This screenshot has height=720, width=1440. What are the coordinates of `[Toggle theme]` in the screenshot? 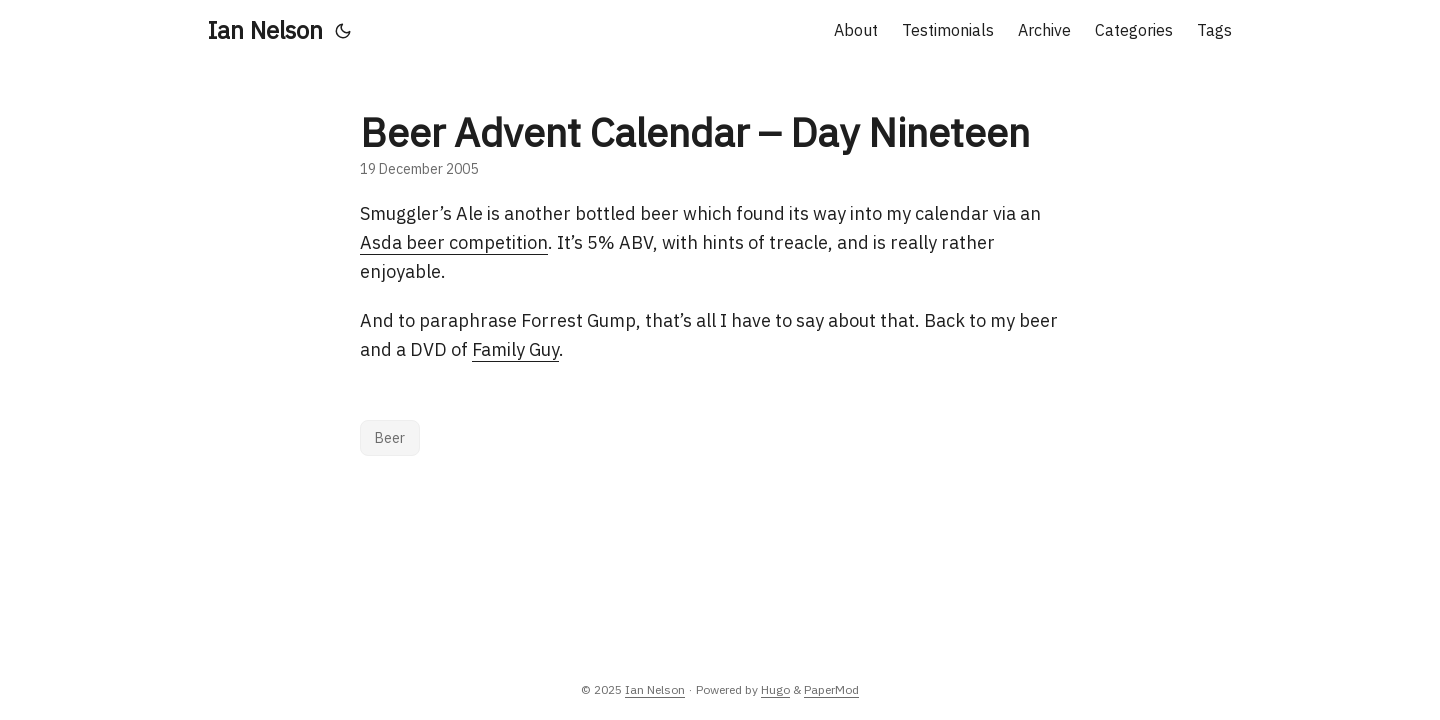 It's located at (343, 30).